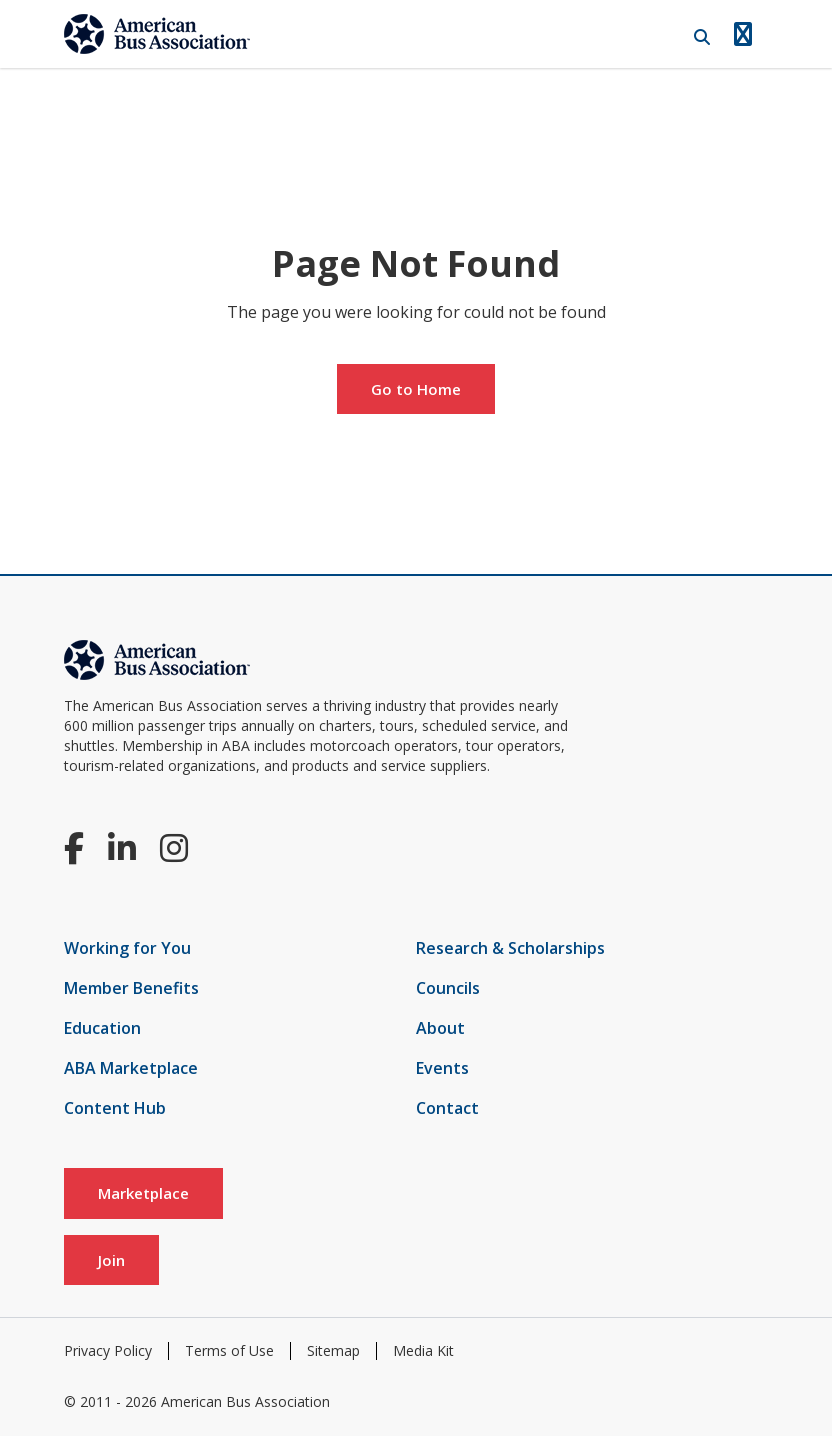 Image resolution: width=832 pixels, height=1436 pixels. Describe the element at coordinates (702, 37) in the screenshot. I see `[Open Search]` at that location.